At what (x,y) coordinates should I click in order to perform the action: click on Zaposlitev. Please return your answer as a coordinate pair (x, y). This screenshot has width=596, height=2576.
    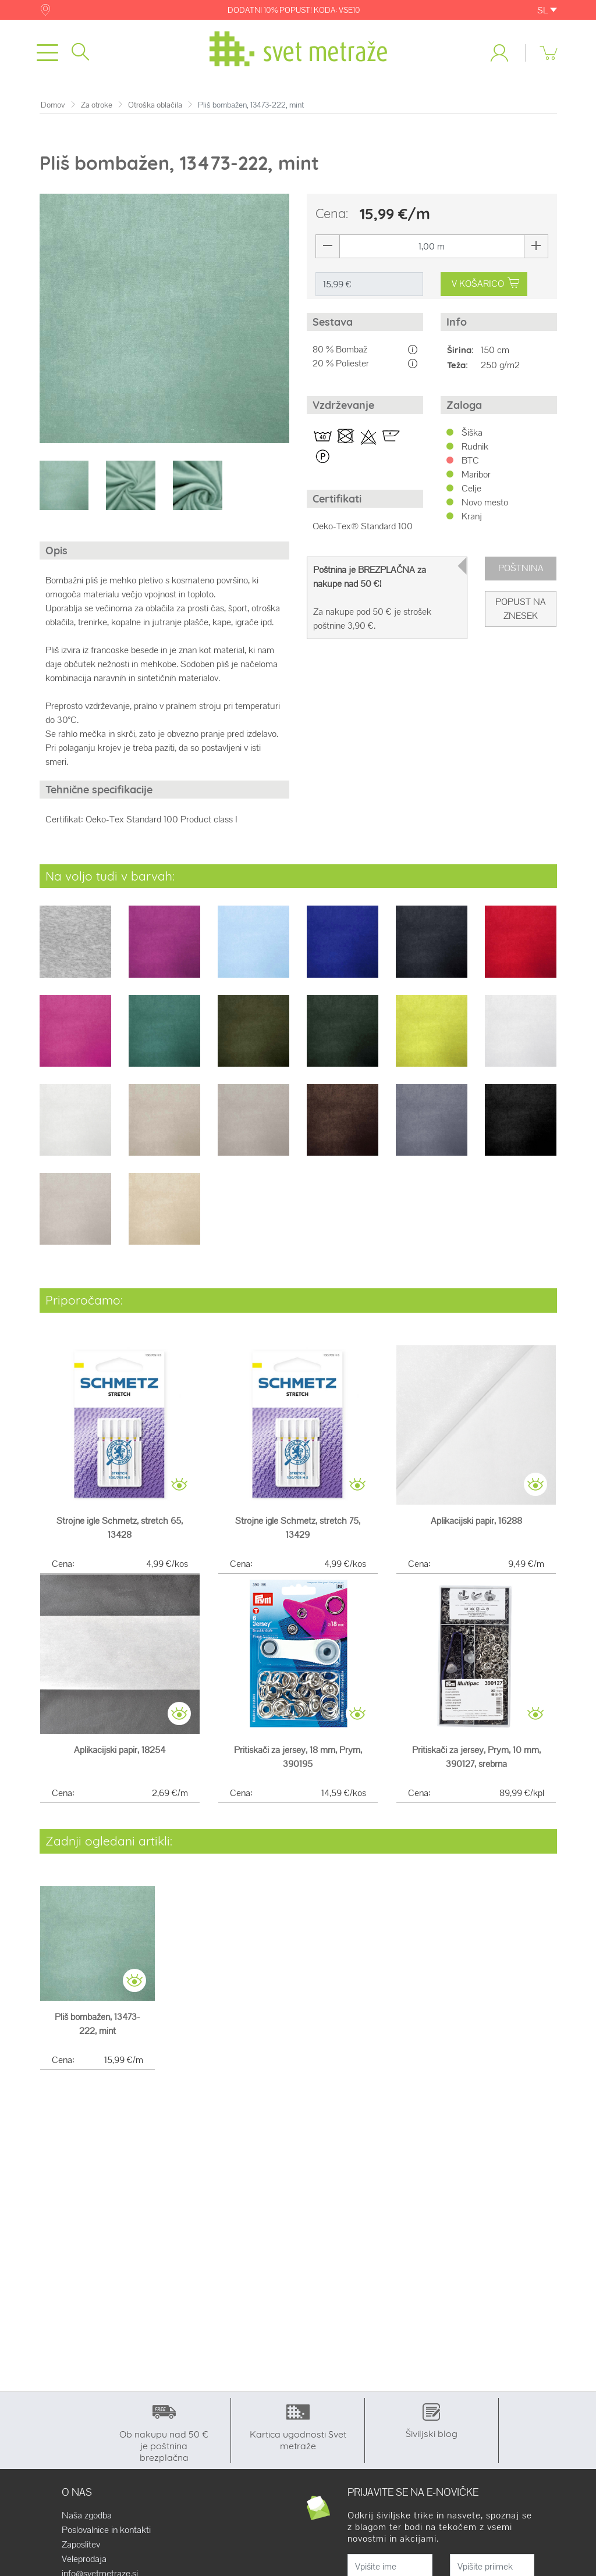
    Looking at the image, I should click on (81, 2544).